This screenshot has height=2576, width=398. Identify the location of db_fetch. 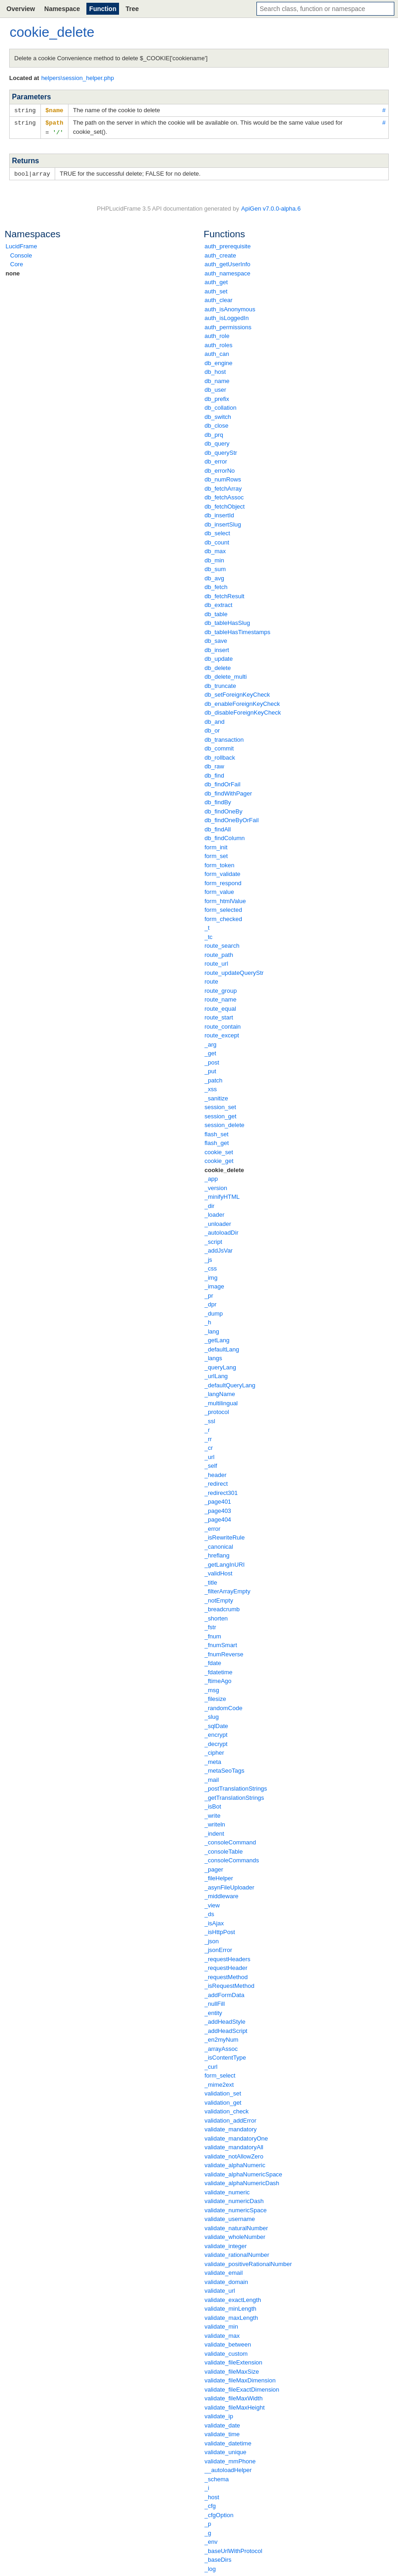
(216, 585).